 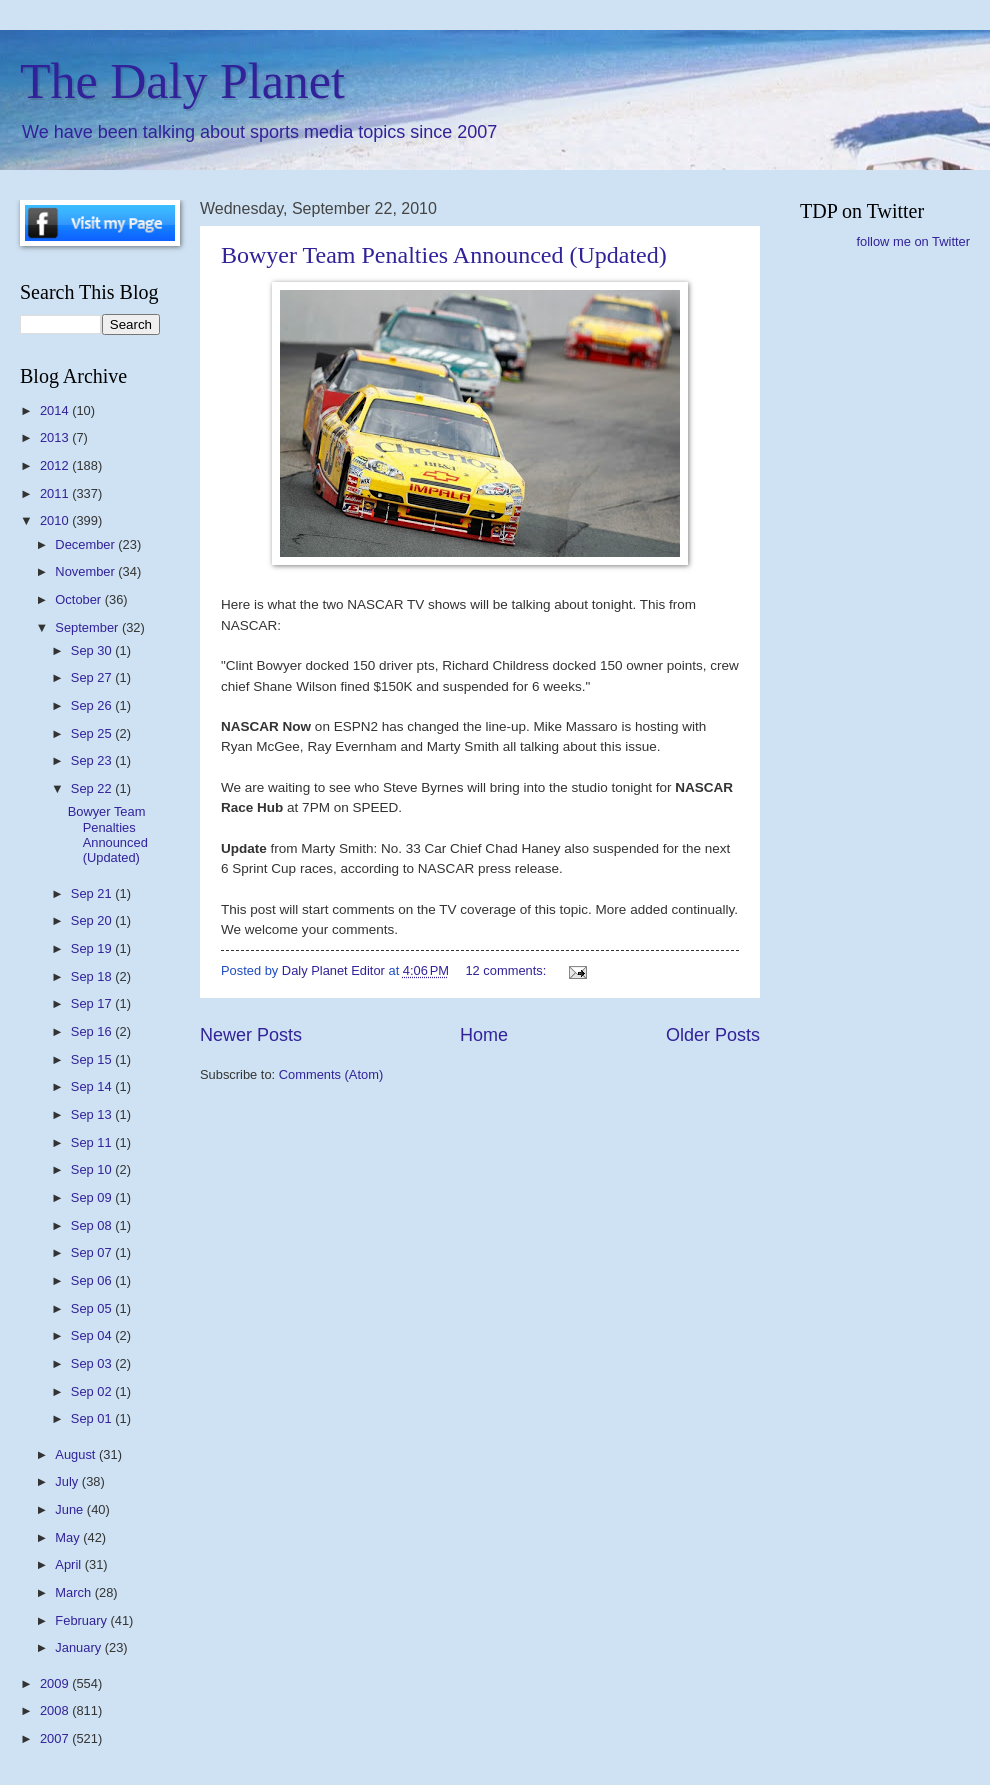 What do you see at coordinates (93, 1169) in the screenshot?
I see `Sep 10` at bounding box center [93, 1169].